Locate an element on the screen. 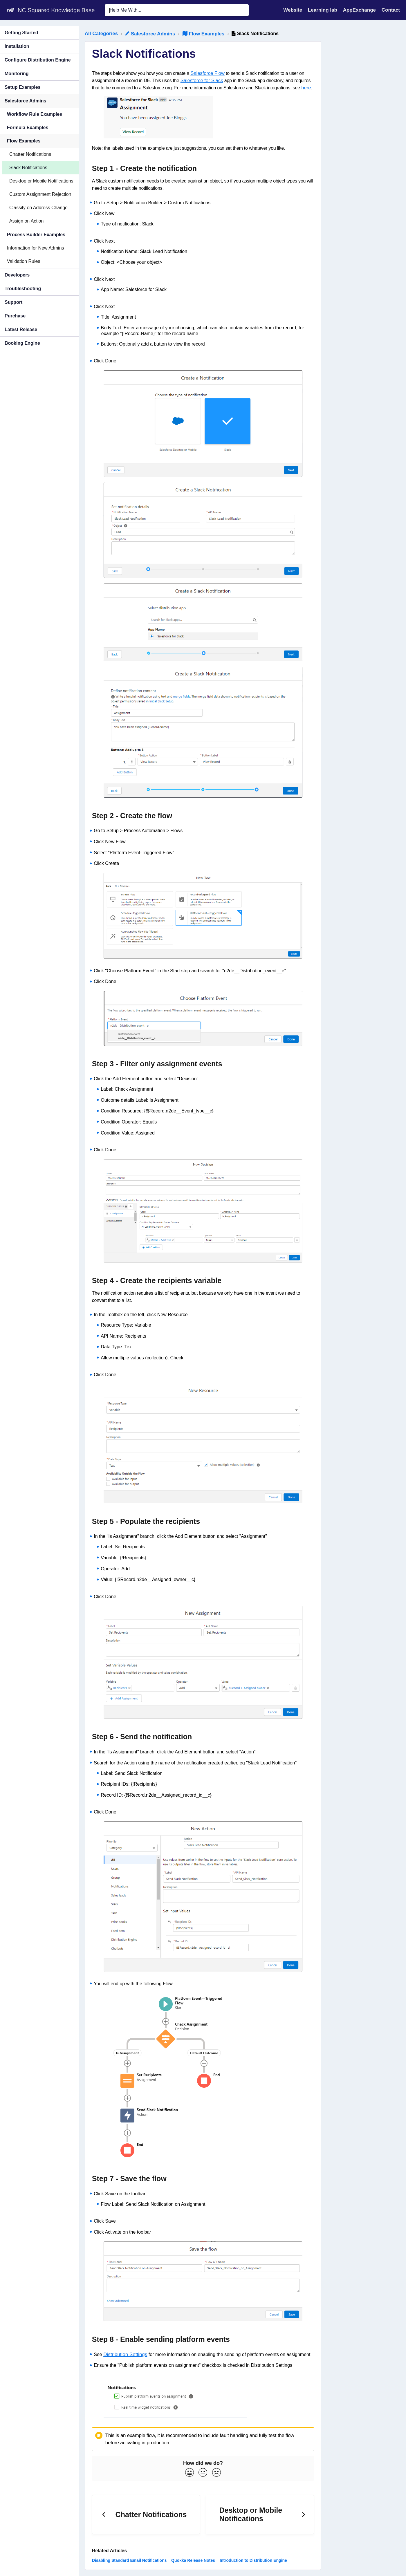  Monitoring [Category Monitoring] is located at coordinates (17, 73).